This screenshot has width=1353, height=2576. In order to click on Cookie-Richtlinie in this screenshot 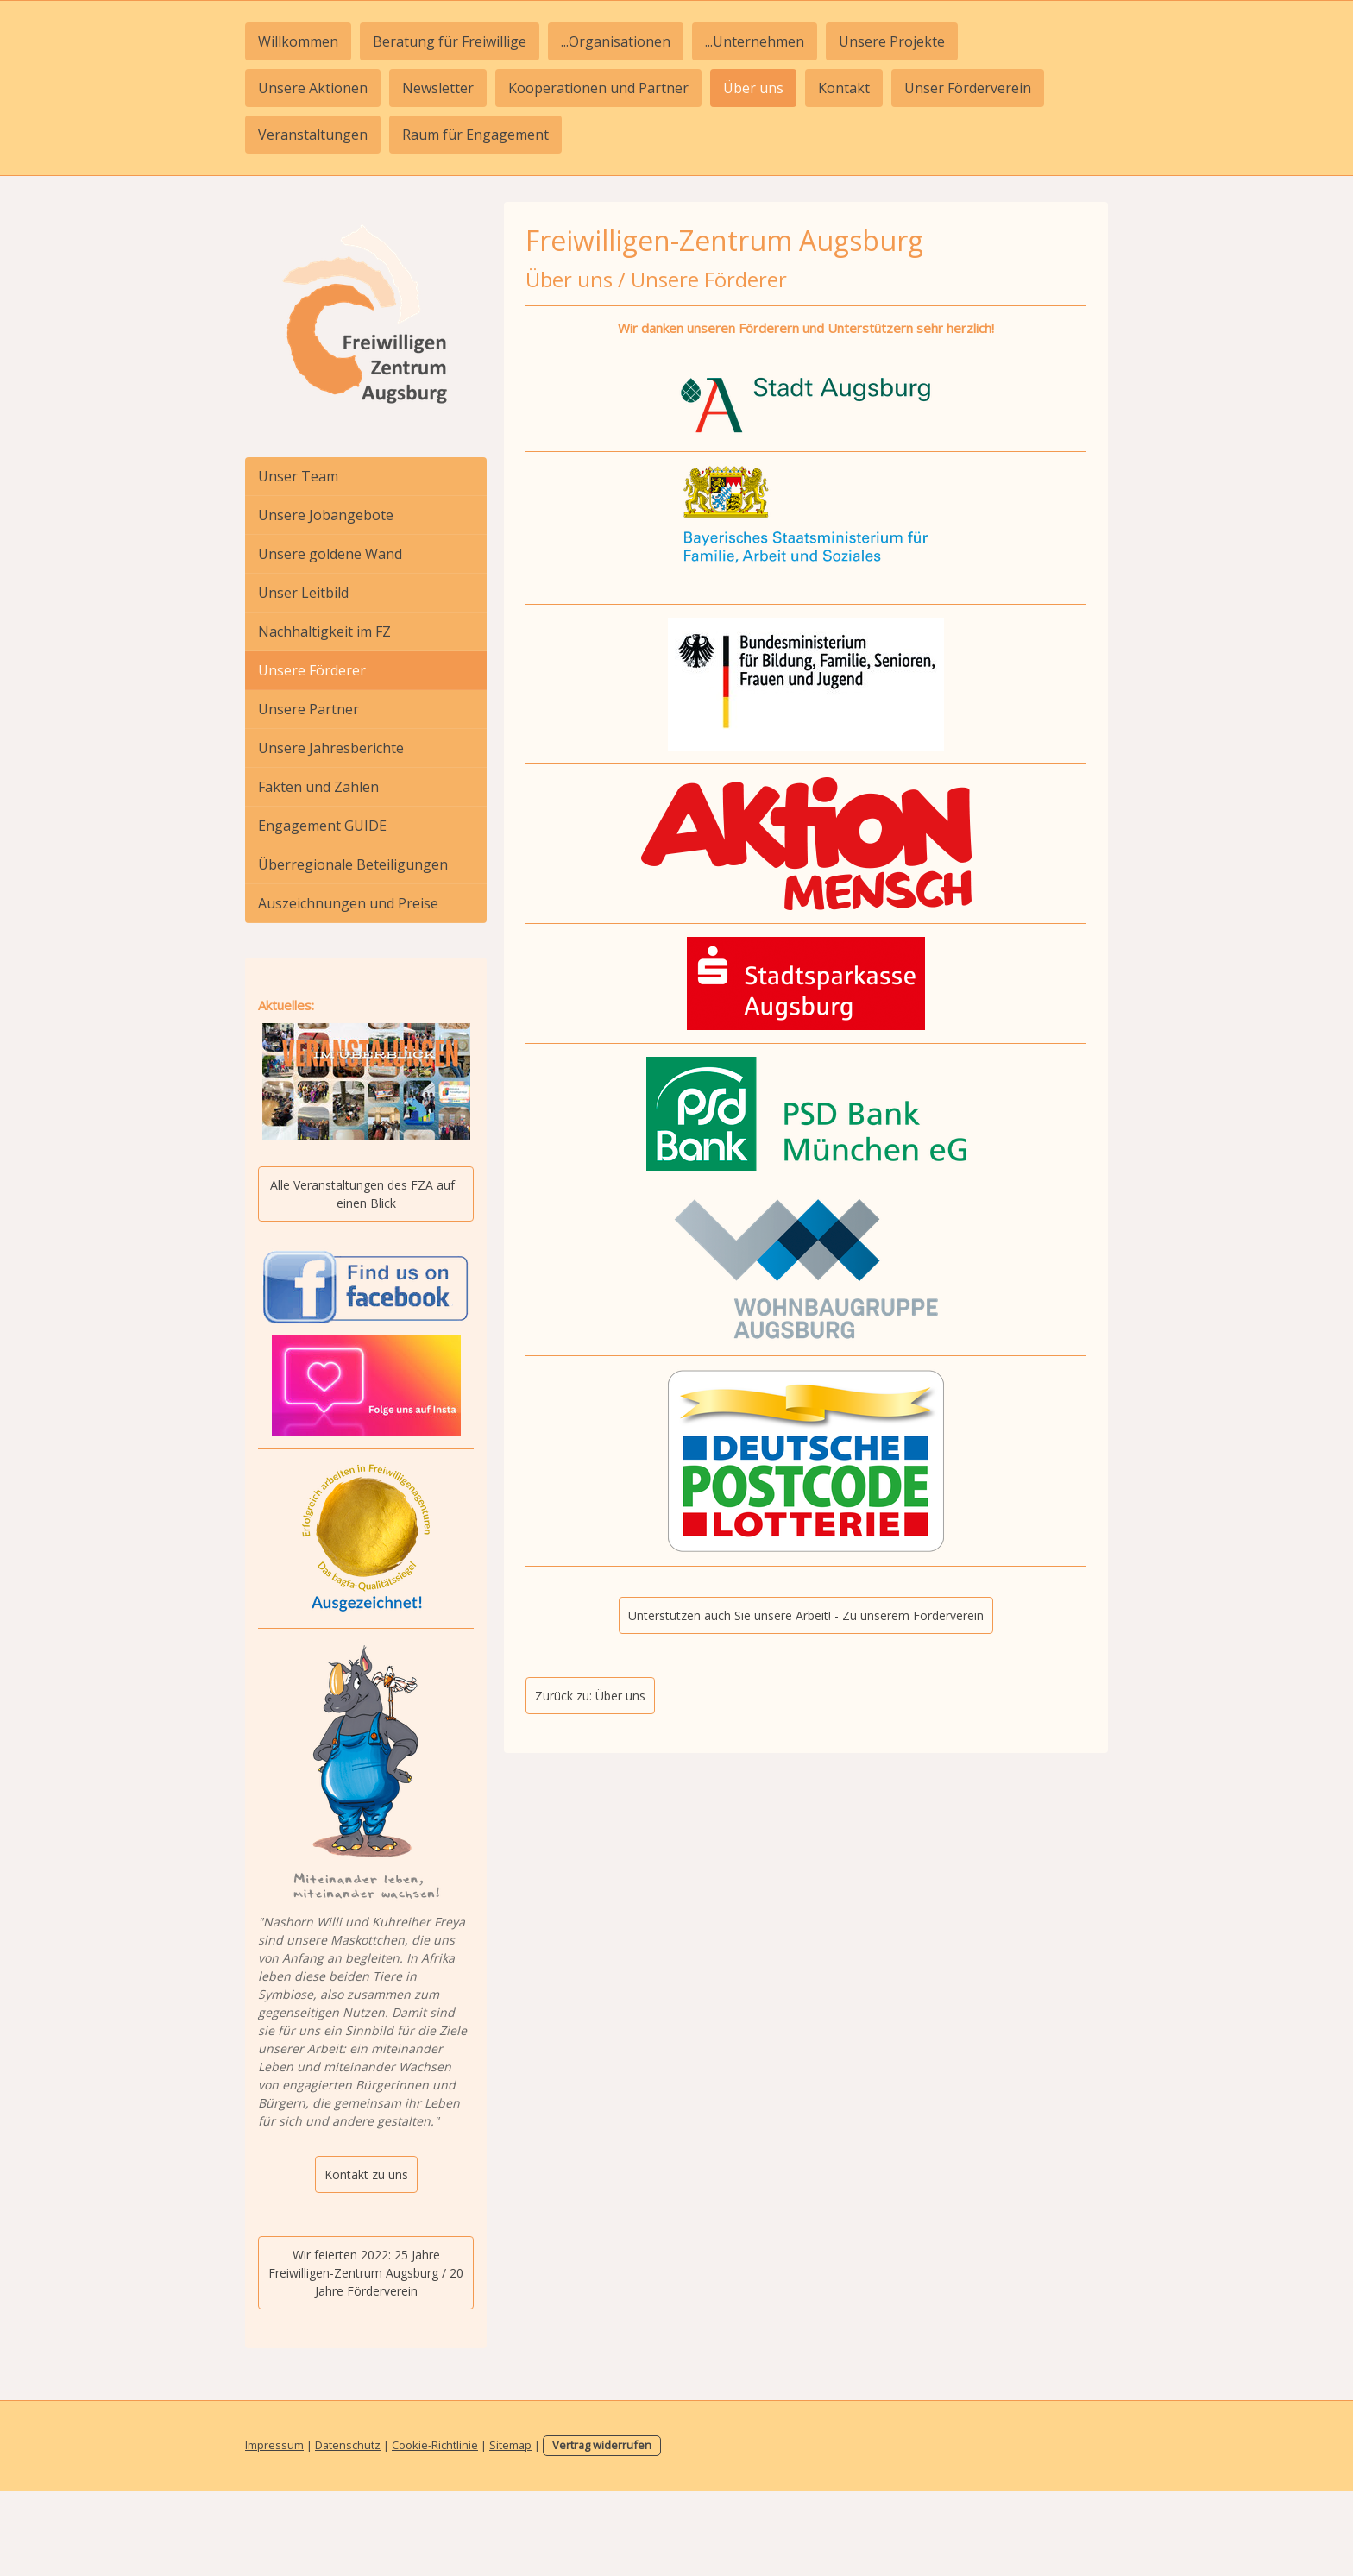, I will do `click(435, 2445)`.